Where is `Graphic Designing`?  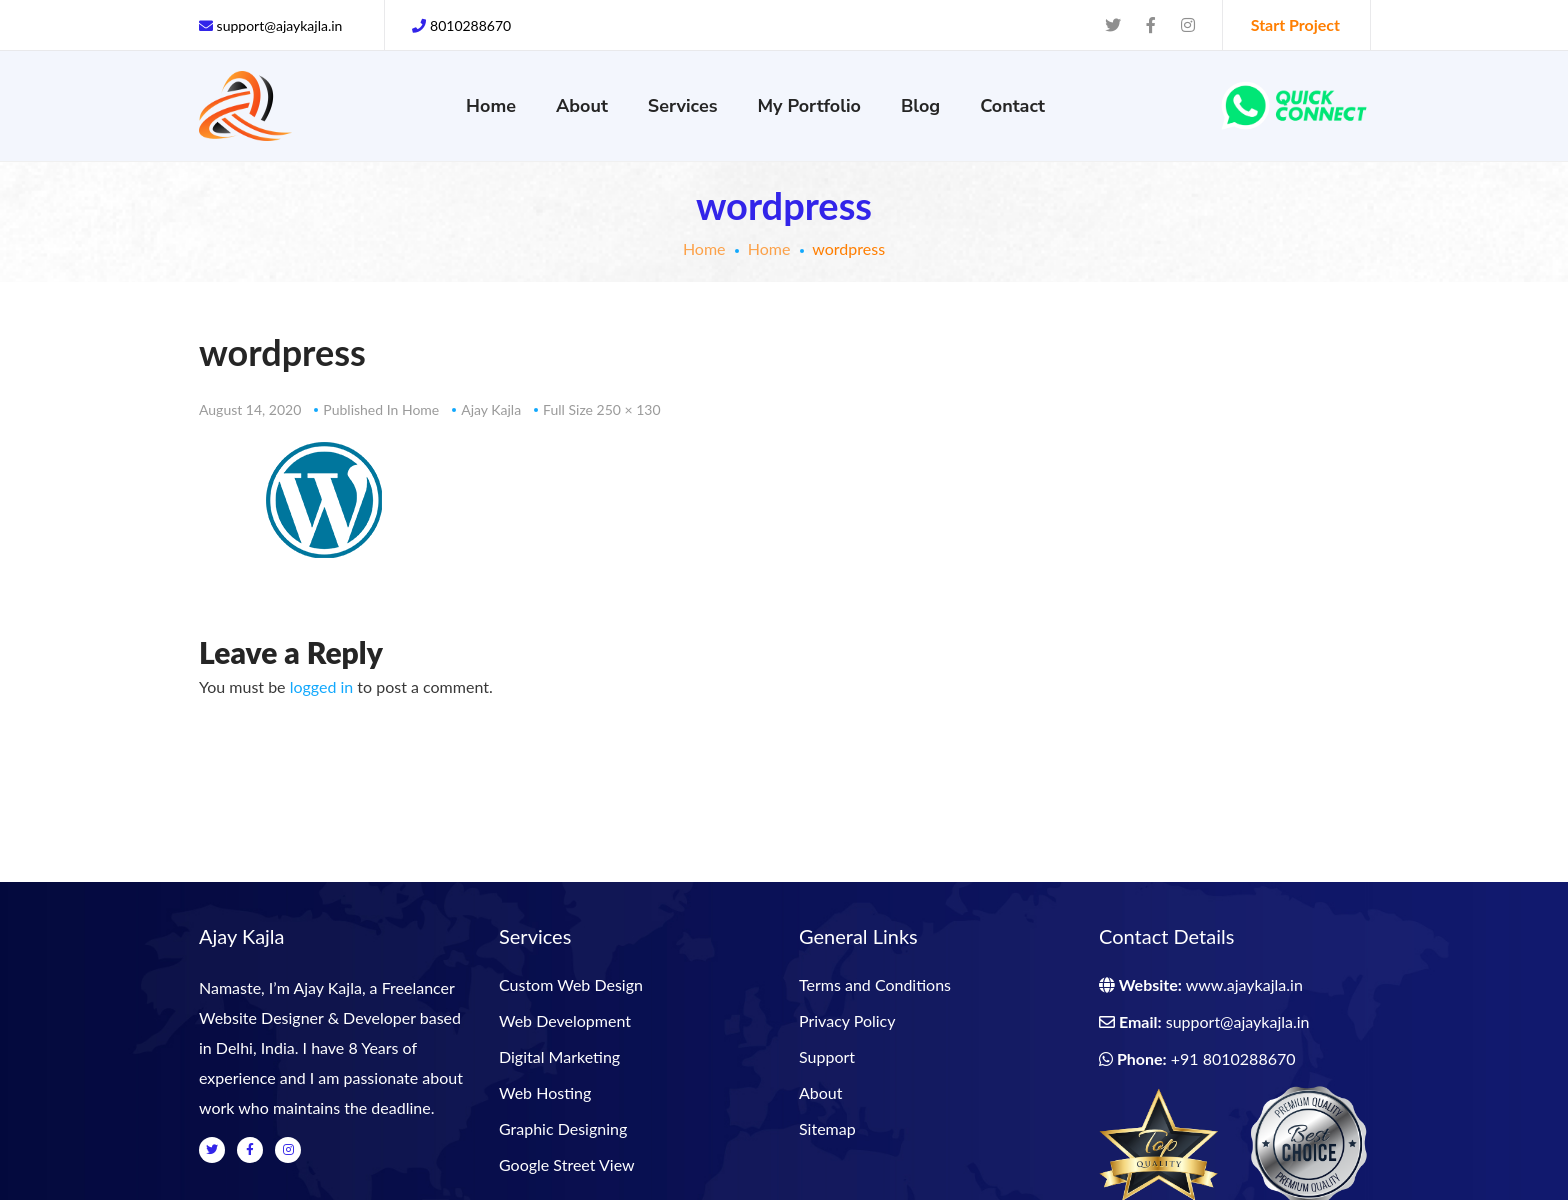
Graphic Designing is located at coordinates (563, 1128).